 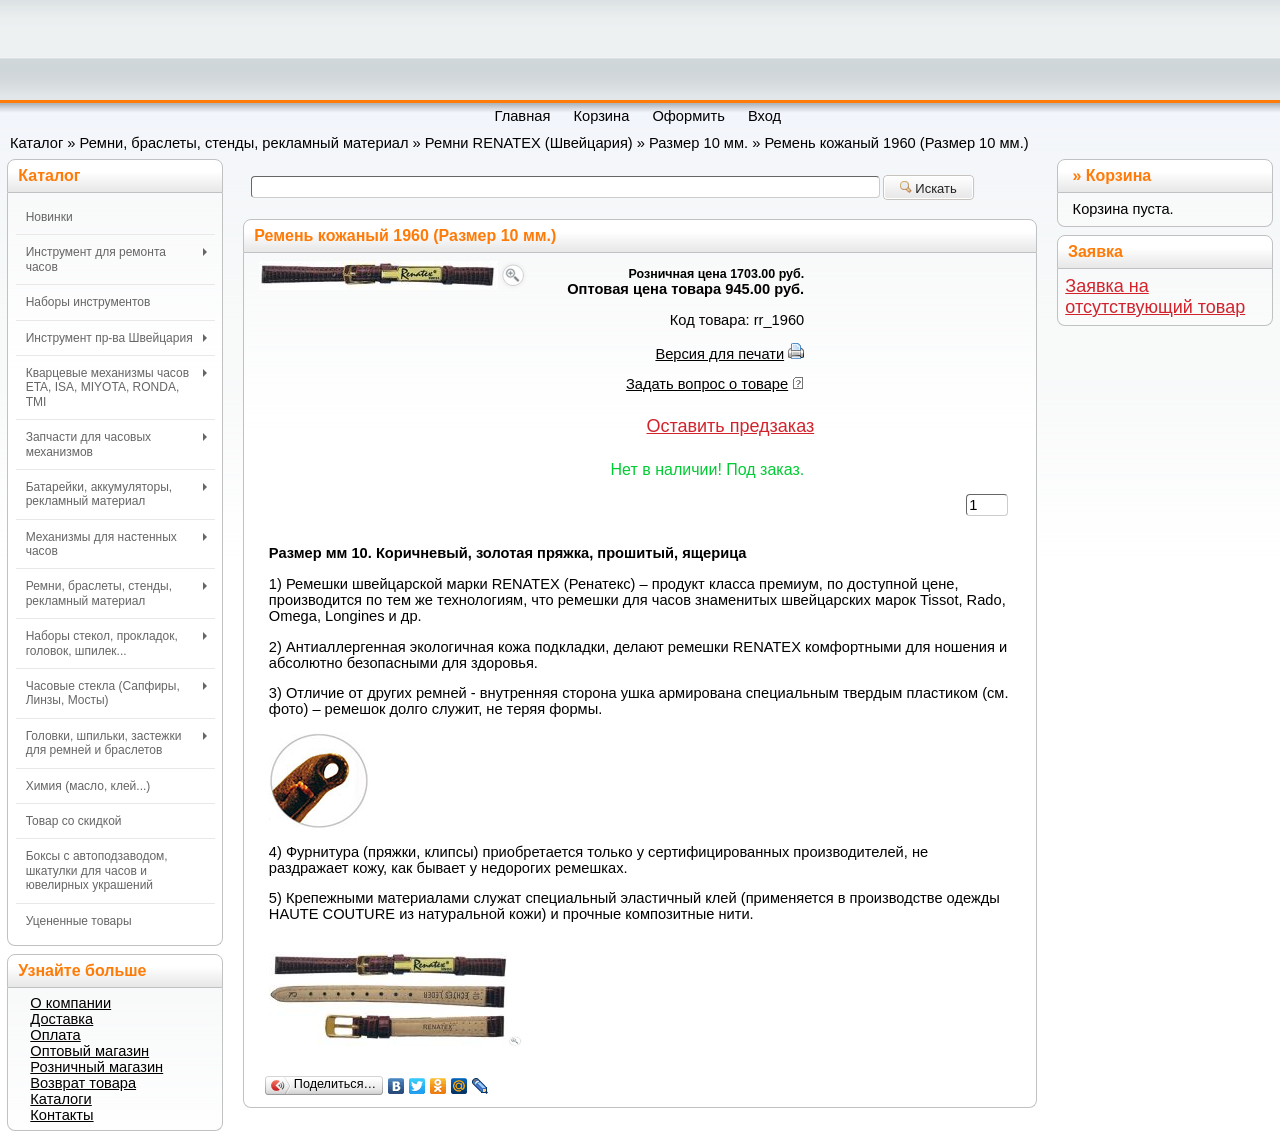 I want to click on Корзина, so click(x=1118, y=175).